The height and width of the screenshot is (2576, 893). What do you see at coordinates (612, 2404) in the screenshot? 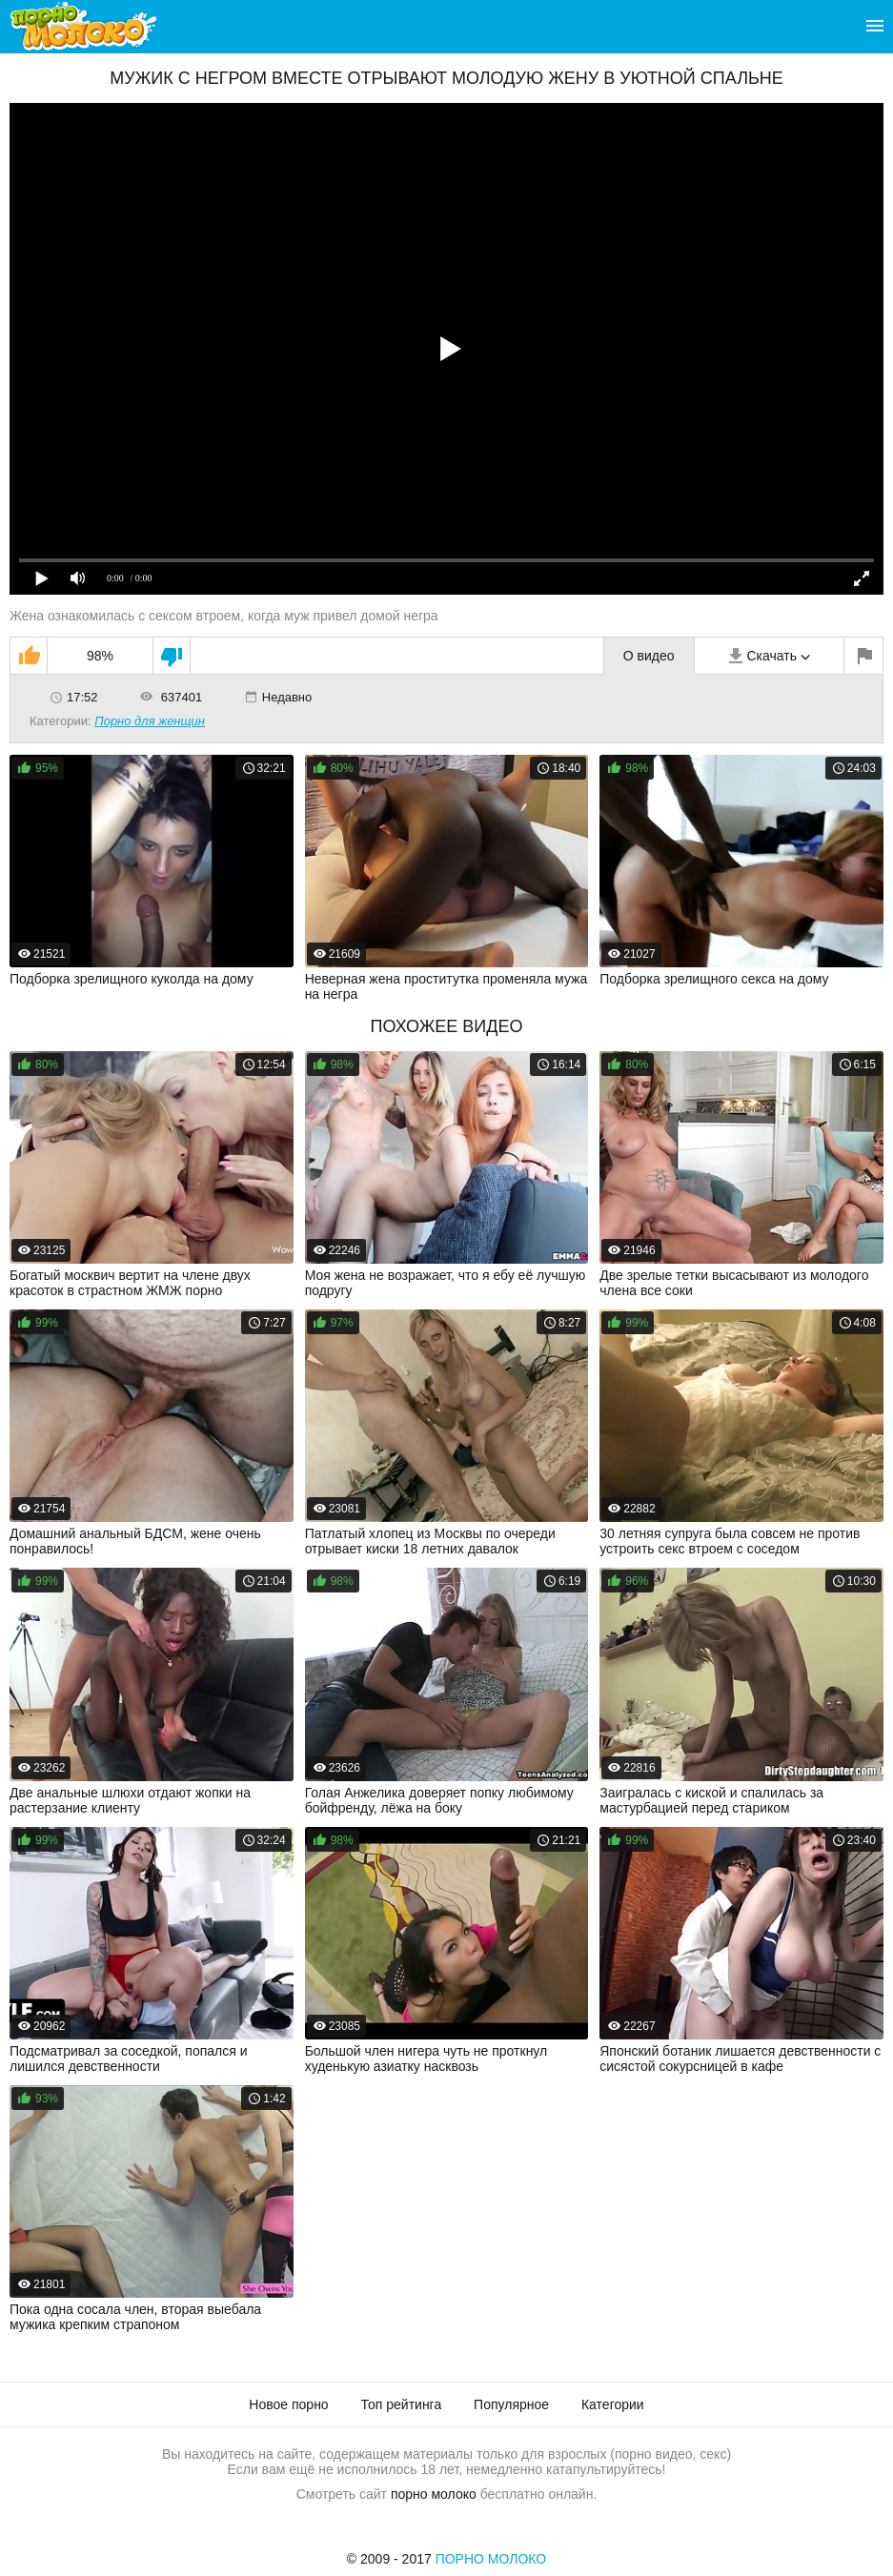
I see `Категории` at bounding box center [612, 2404].